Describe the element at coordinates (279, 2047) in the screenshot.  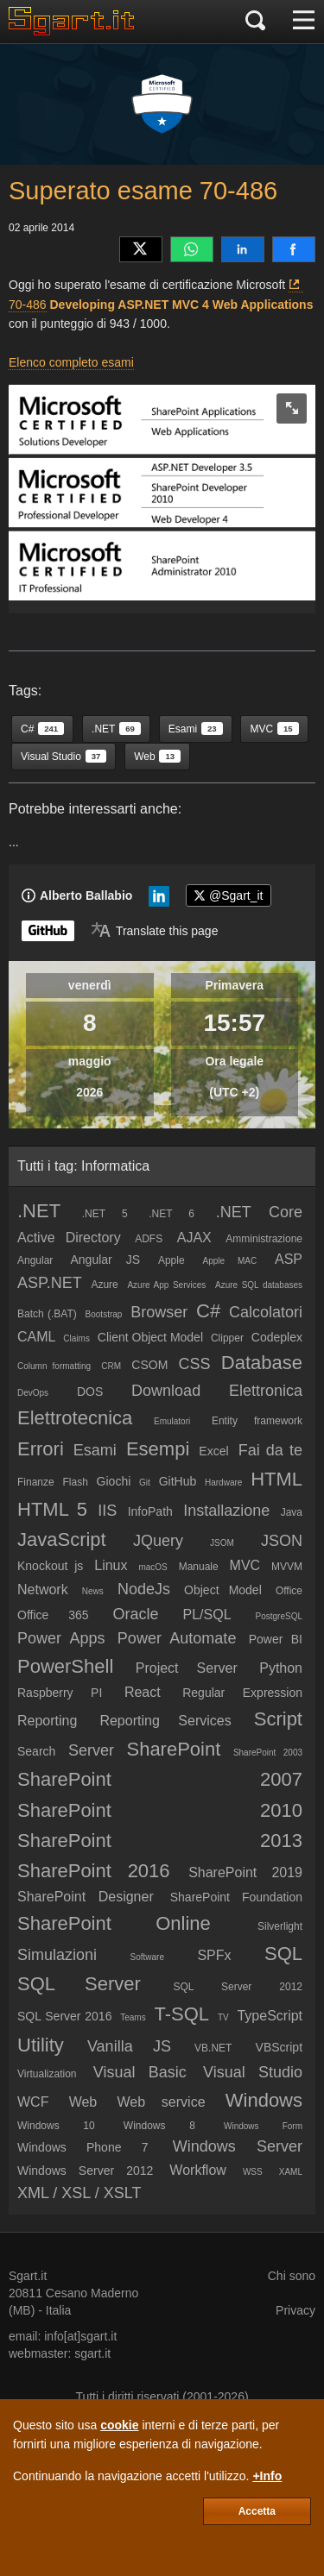
I see `VBScript` at that location.